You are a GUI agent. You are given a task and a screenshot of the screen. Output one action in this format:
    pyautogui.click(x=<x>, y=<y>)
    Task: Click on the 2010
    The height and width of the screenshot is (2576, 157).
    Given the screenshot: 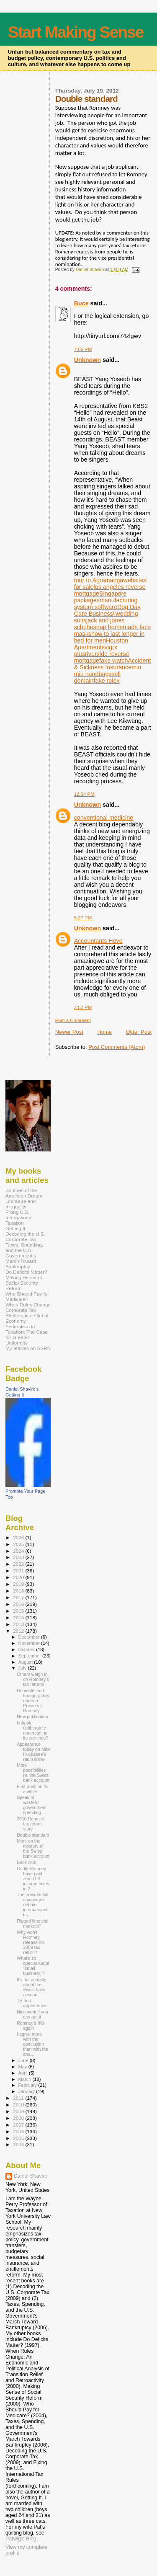 What is the action you would take?
    pyautogui.click(x=19, y=2104)
    